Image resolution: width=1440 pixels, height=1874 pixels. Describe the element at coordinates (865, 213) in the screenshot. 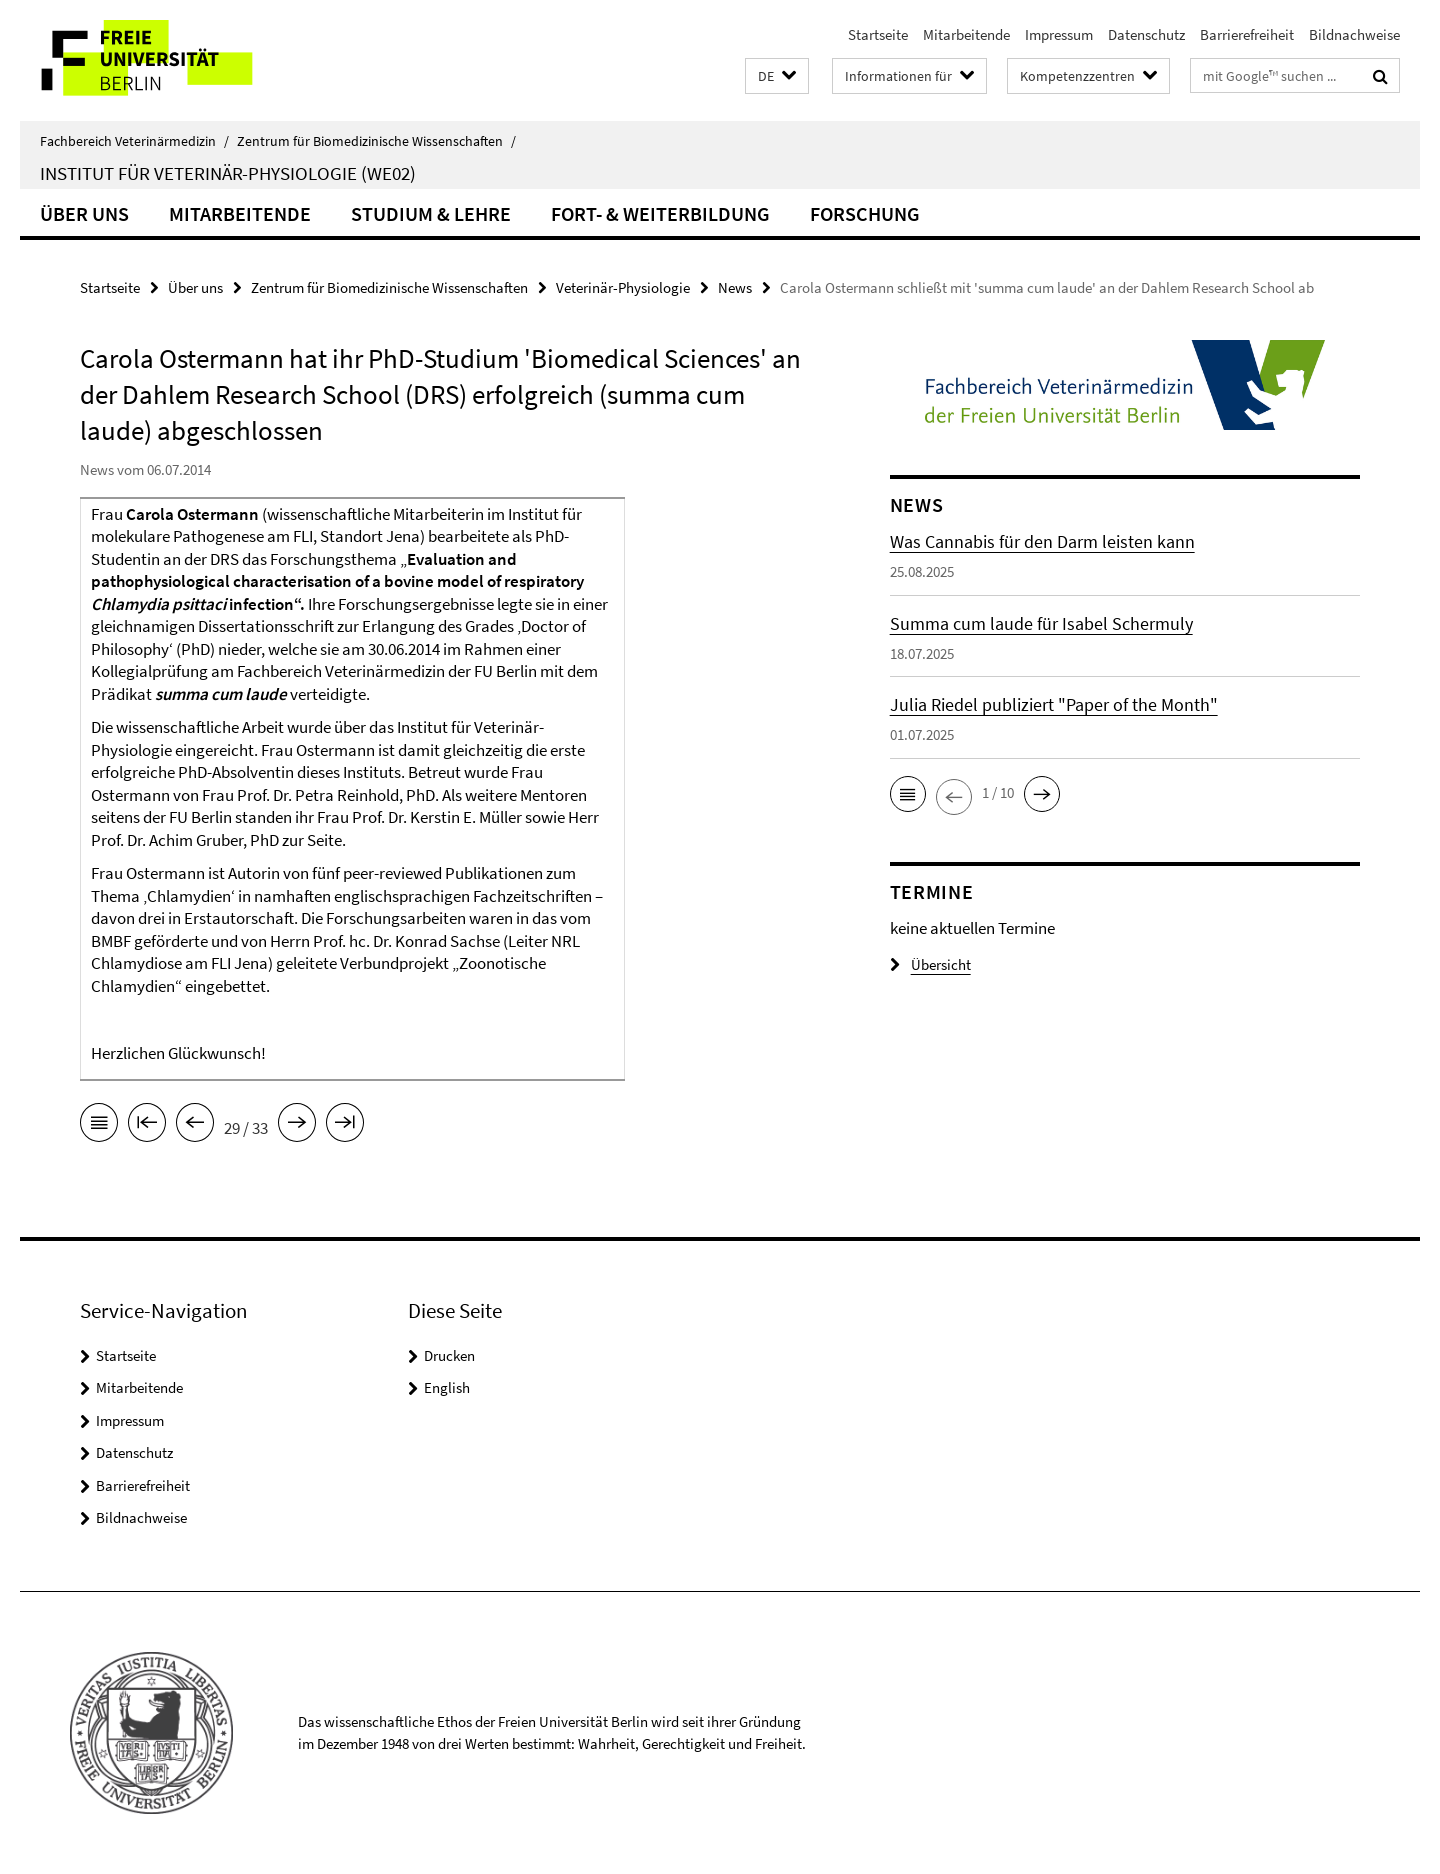

I see `Forschung` at that location.